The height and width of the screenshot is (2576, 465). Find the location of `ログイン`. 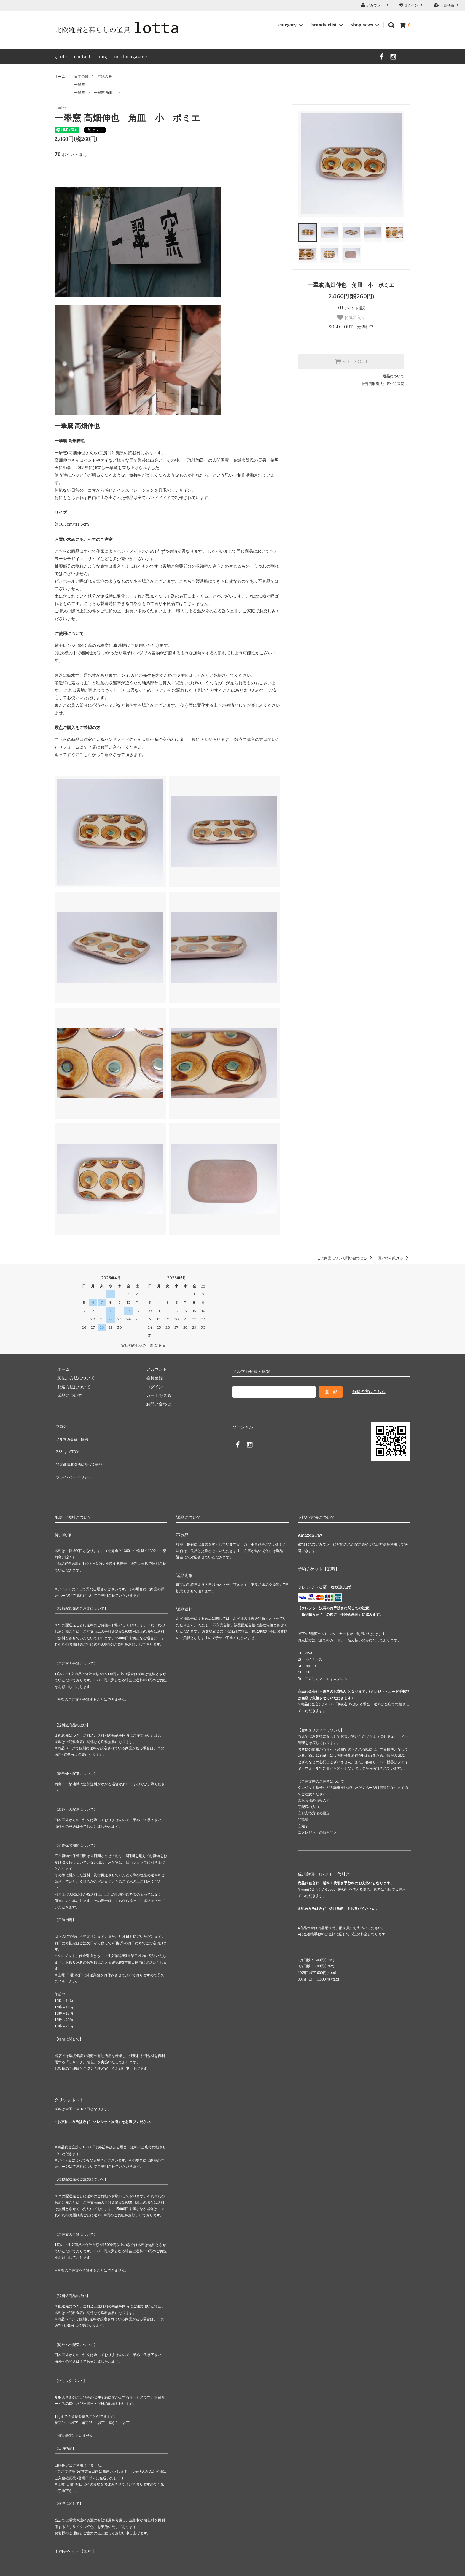

ログイン is located at coordinates (411, 5).